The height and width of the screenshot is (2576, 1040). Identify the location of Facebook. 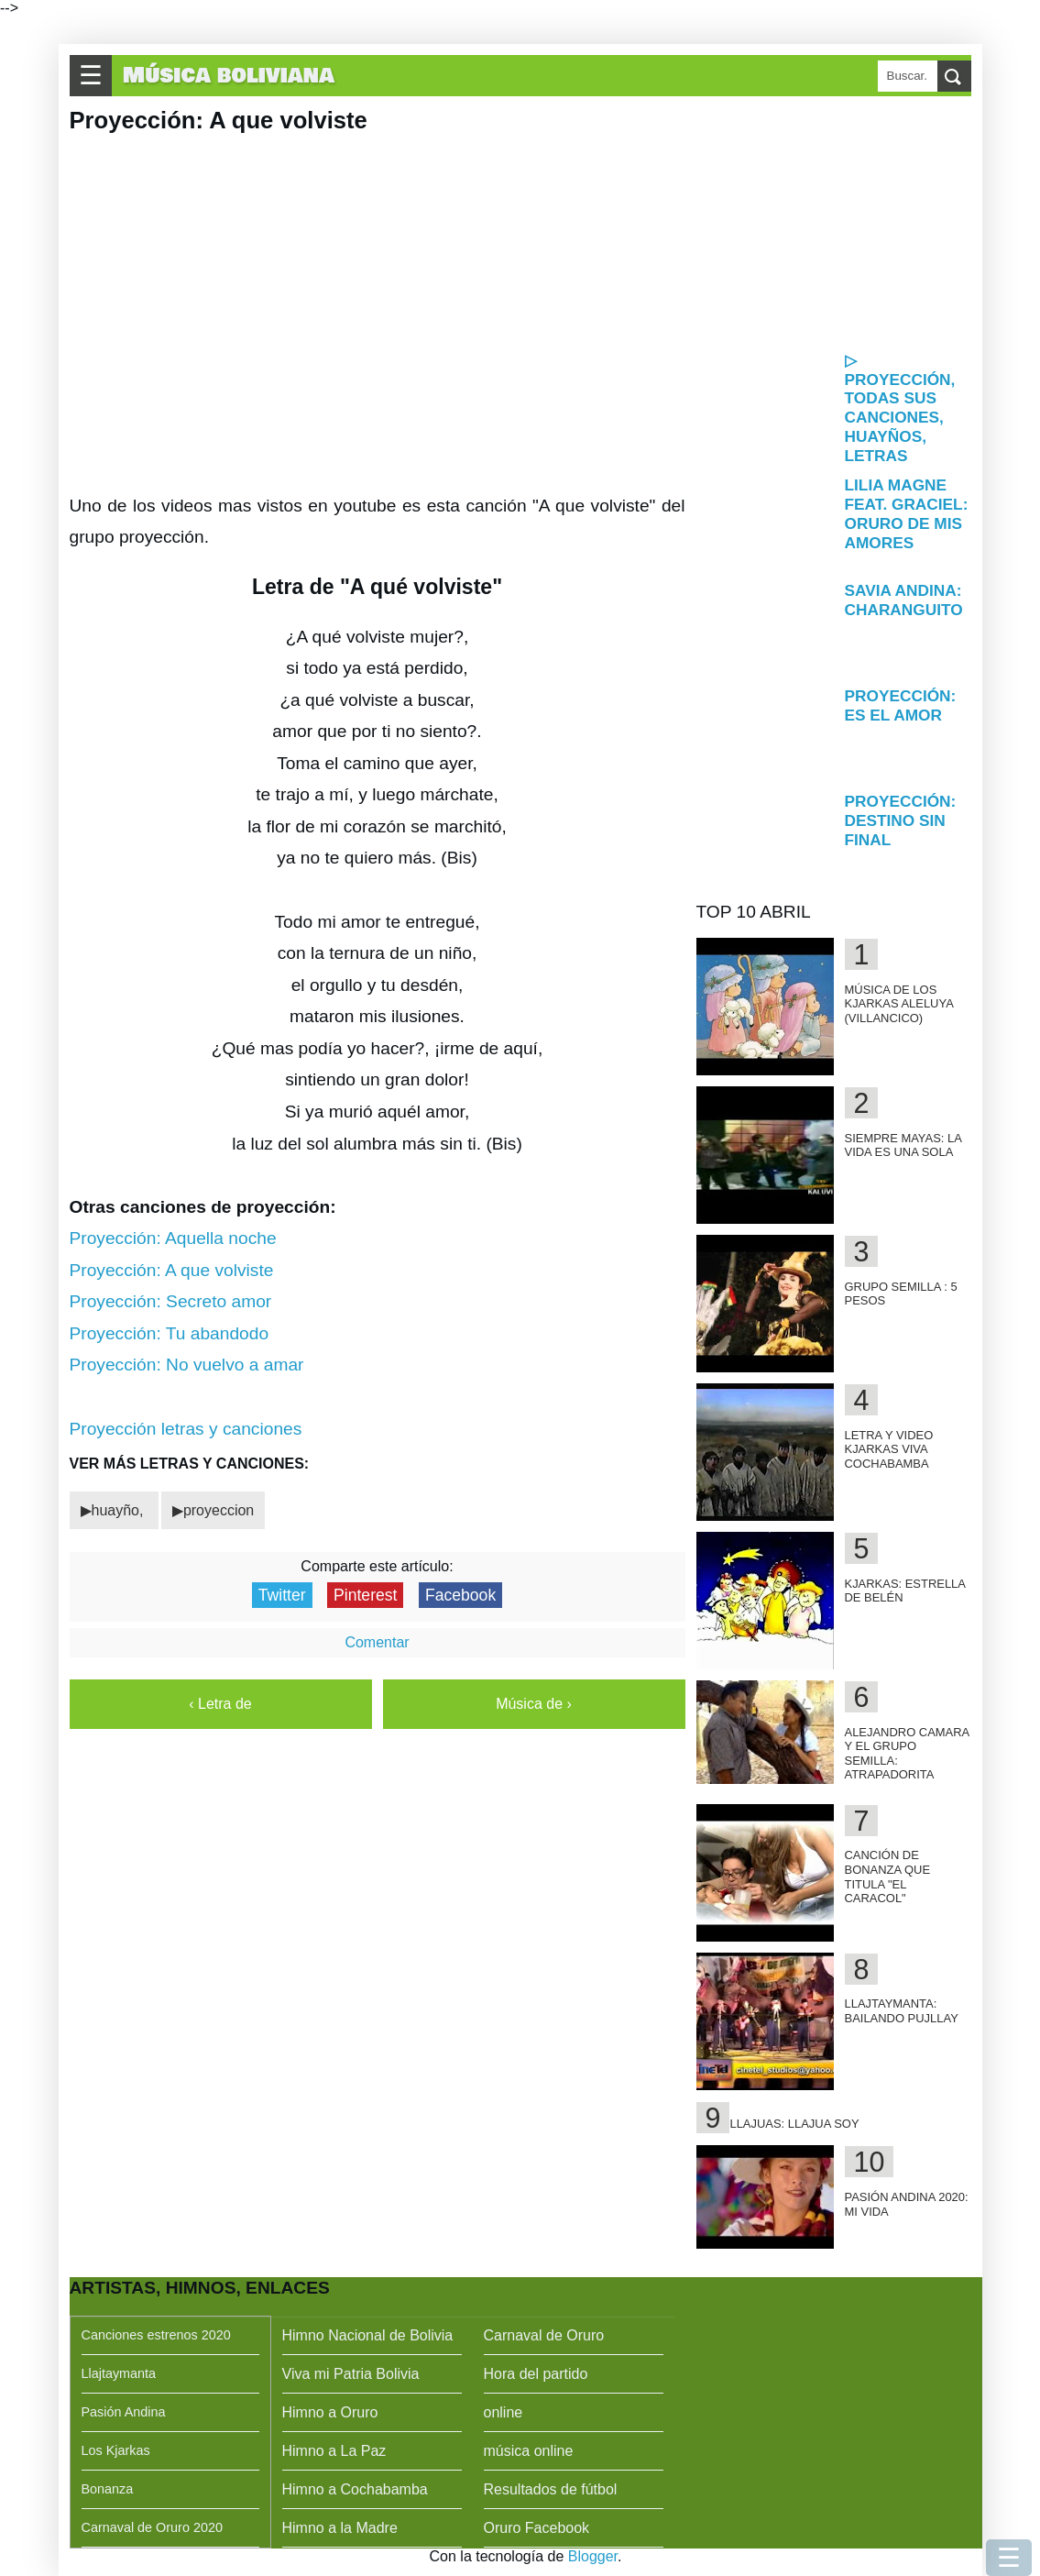
(460, 1595).